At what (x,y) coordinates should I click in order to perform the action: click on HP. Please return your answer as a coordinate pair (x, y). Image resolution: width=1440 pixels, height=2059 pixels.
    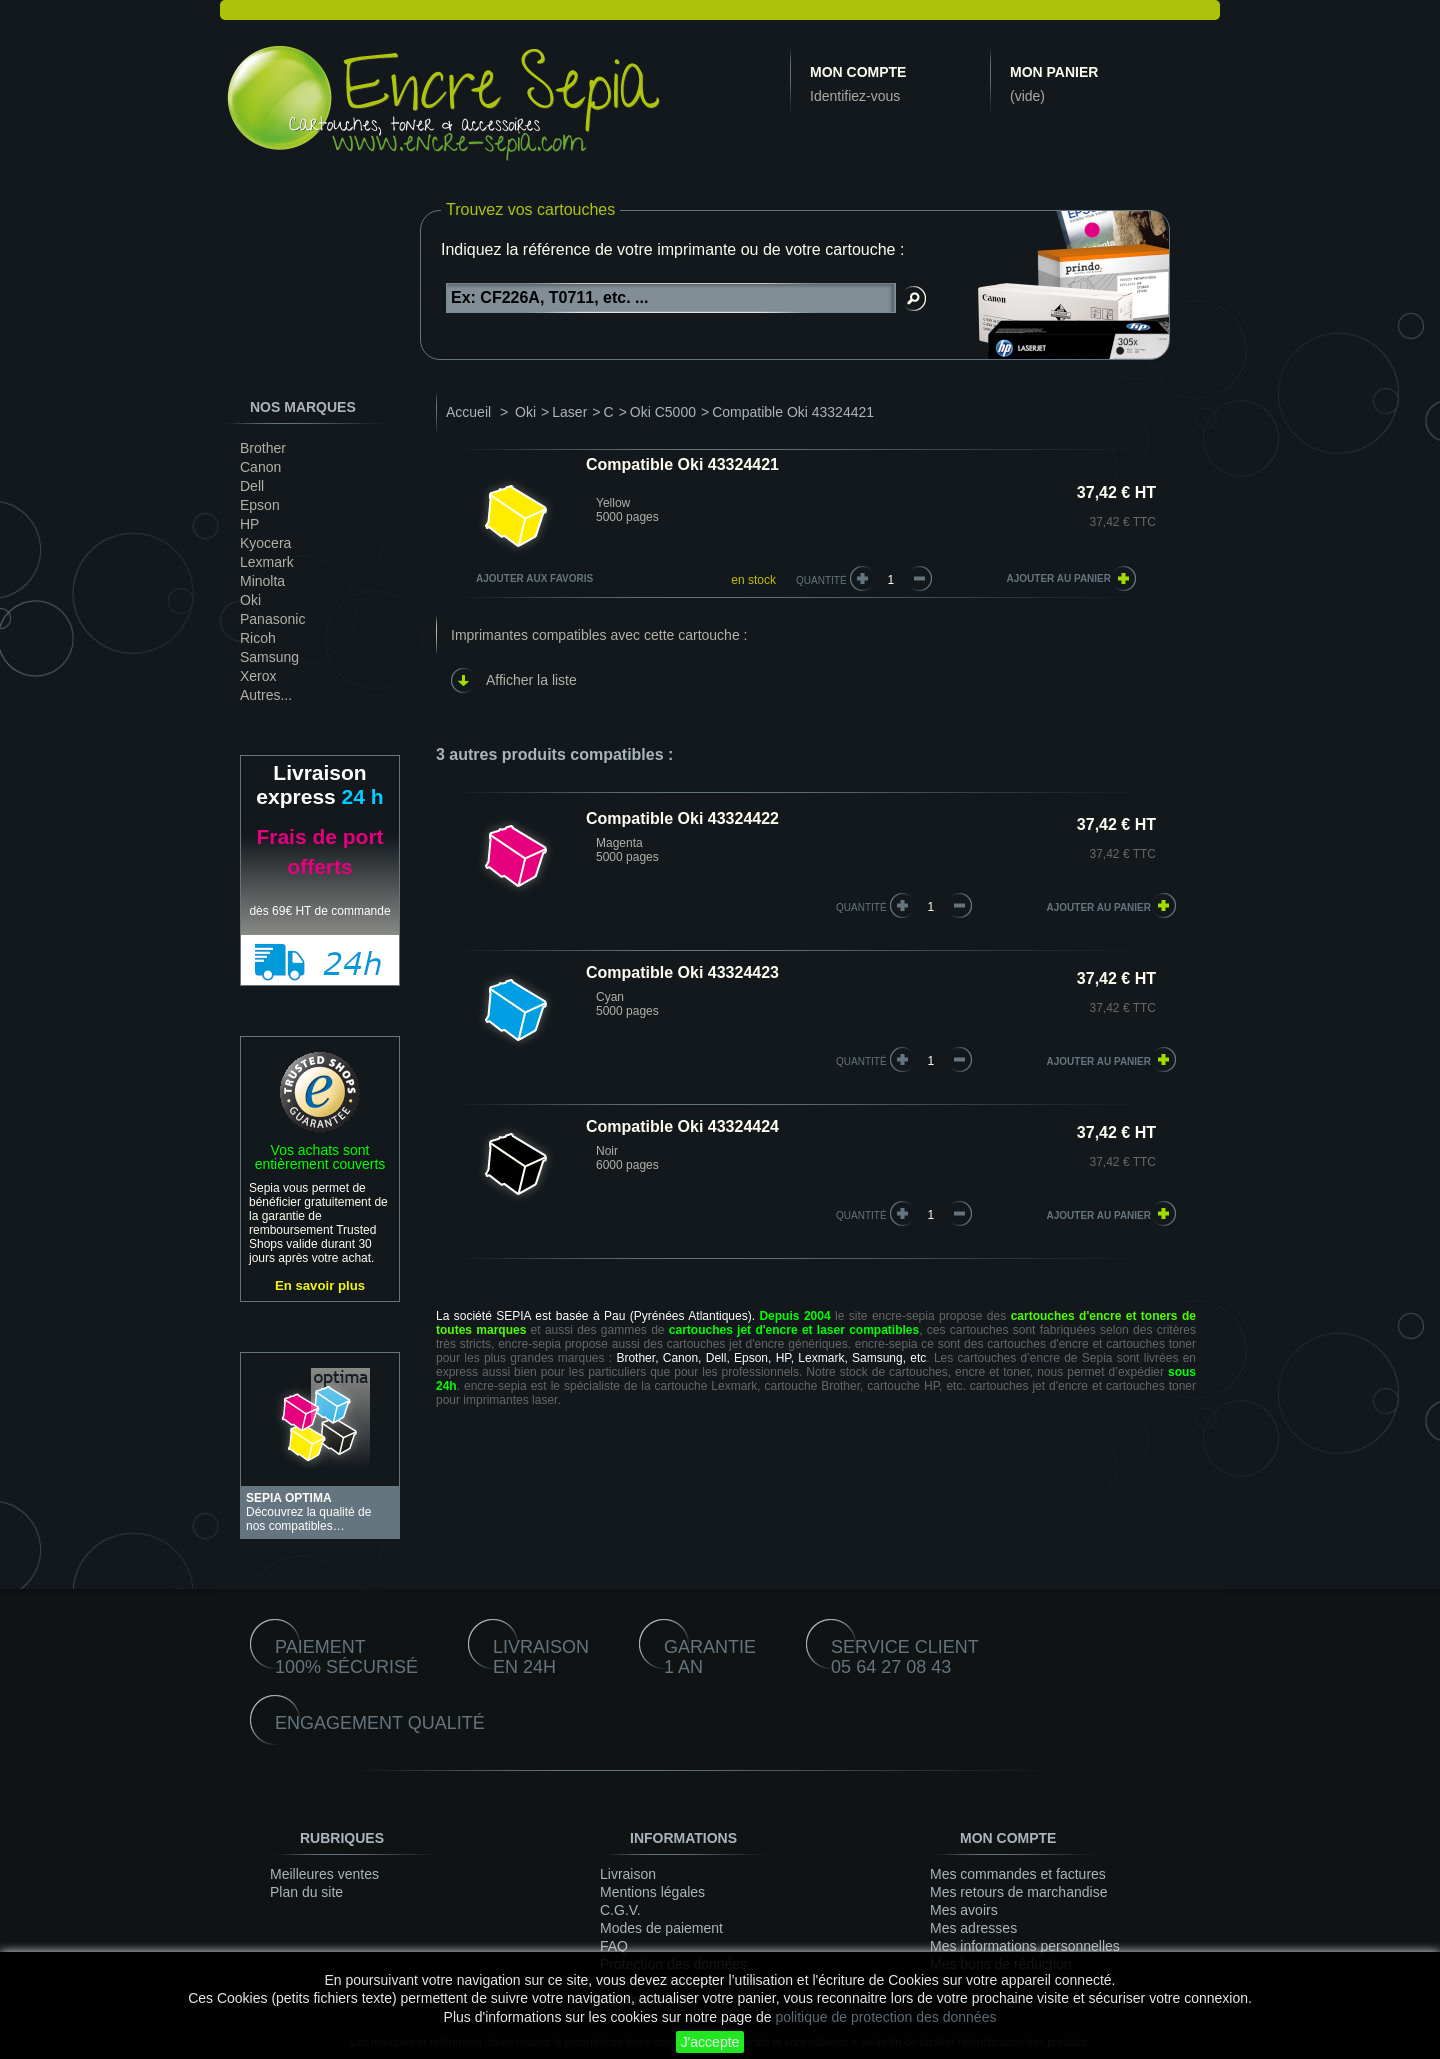
    Looking at the image, I should click on (249, 524).